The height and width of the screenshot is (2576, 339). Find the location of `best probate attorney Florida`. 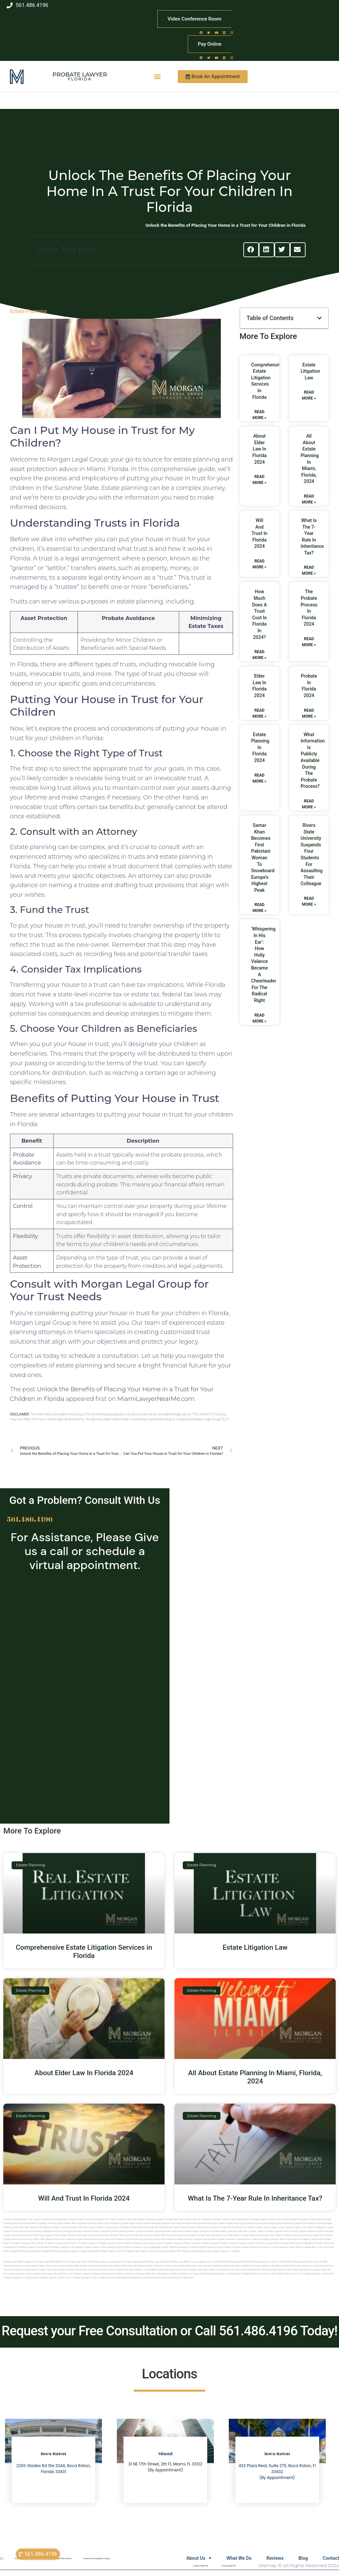

best probate attorney Florida is located at coordinates (291, 2243).